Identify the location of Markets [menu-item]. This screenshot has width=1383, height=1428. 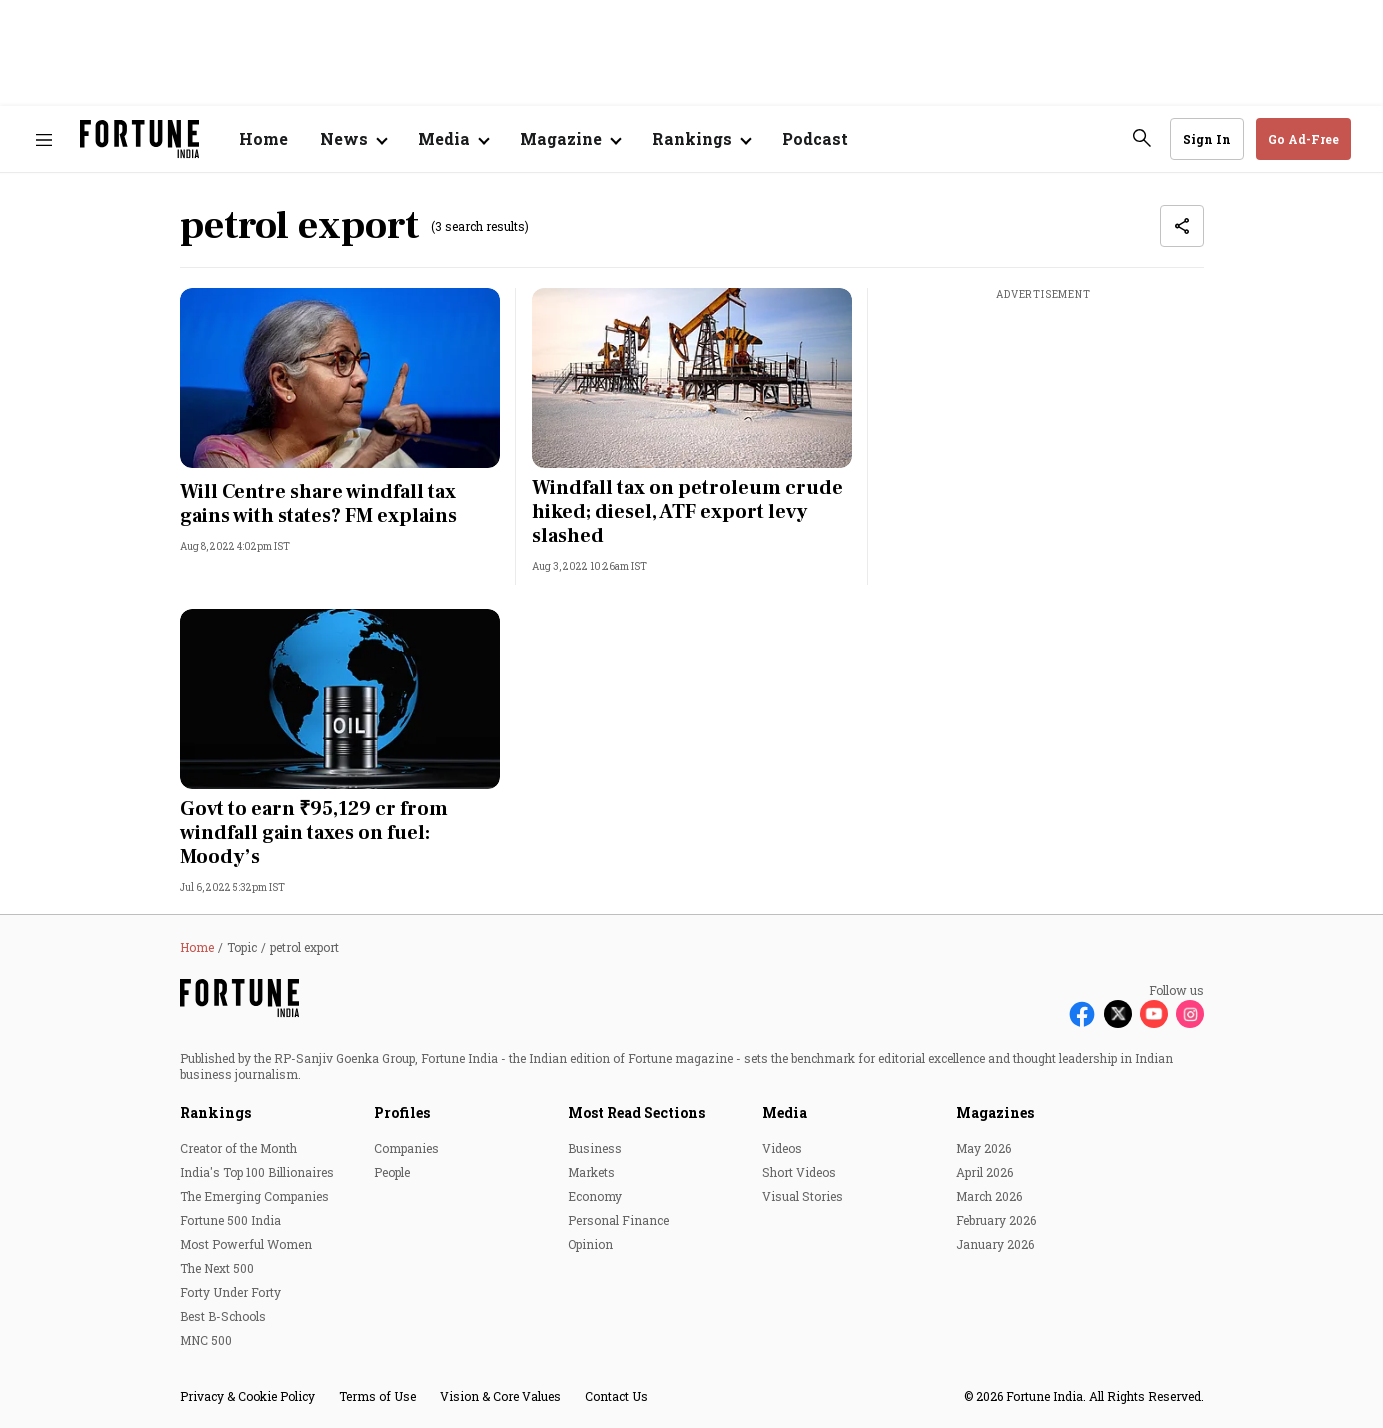
(591, 1172).